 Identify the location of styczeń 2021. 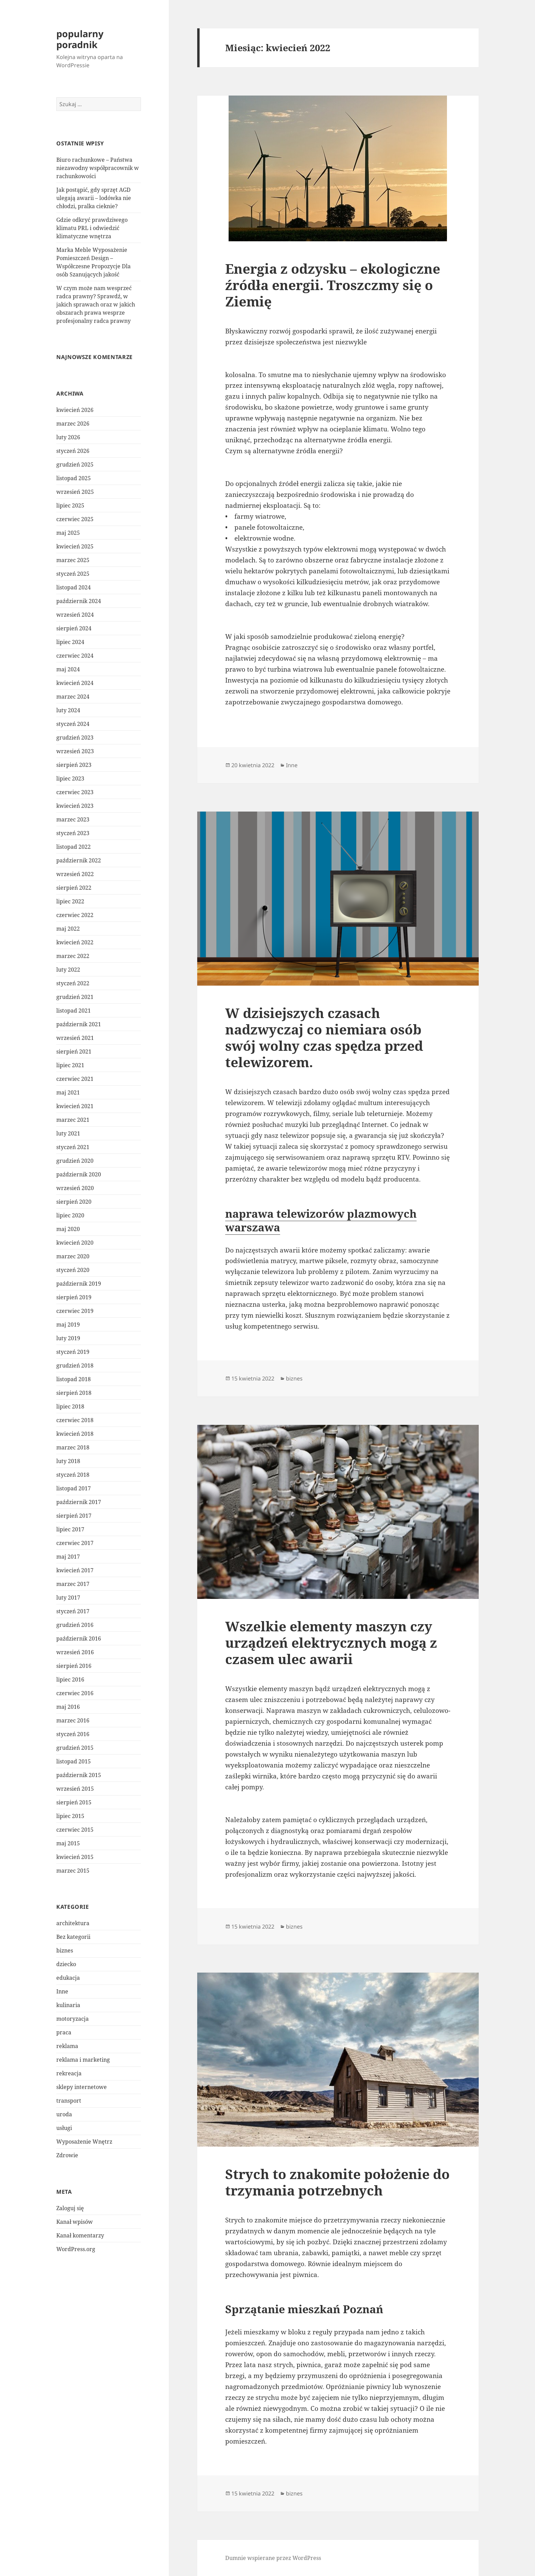
(72, 1147).